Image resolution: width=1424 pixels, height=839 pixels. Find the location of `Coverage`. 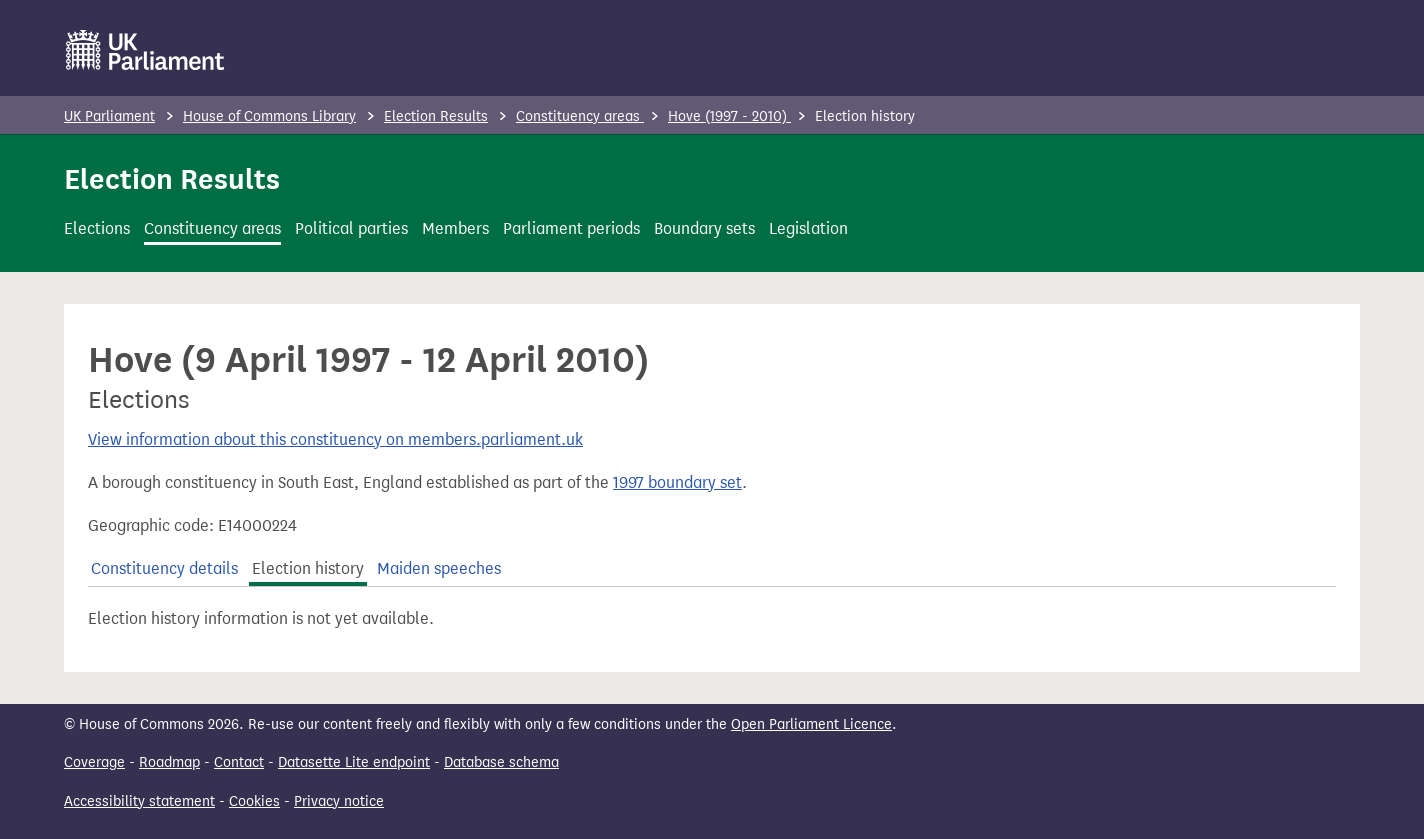

Coverage is located at coordinates (94, 762).